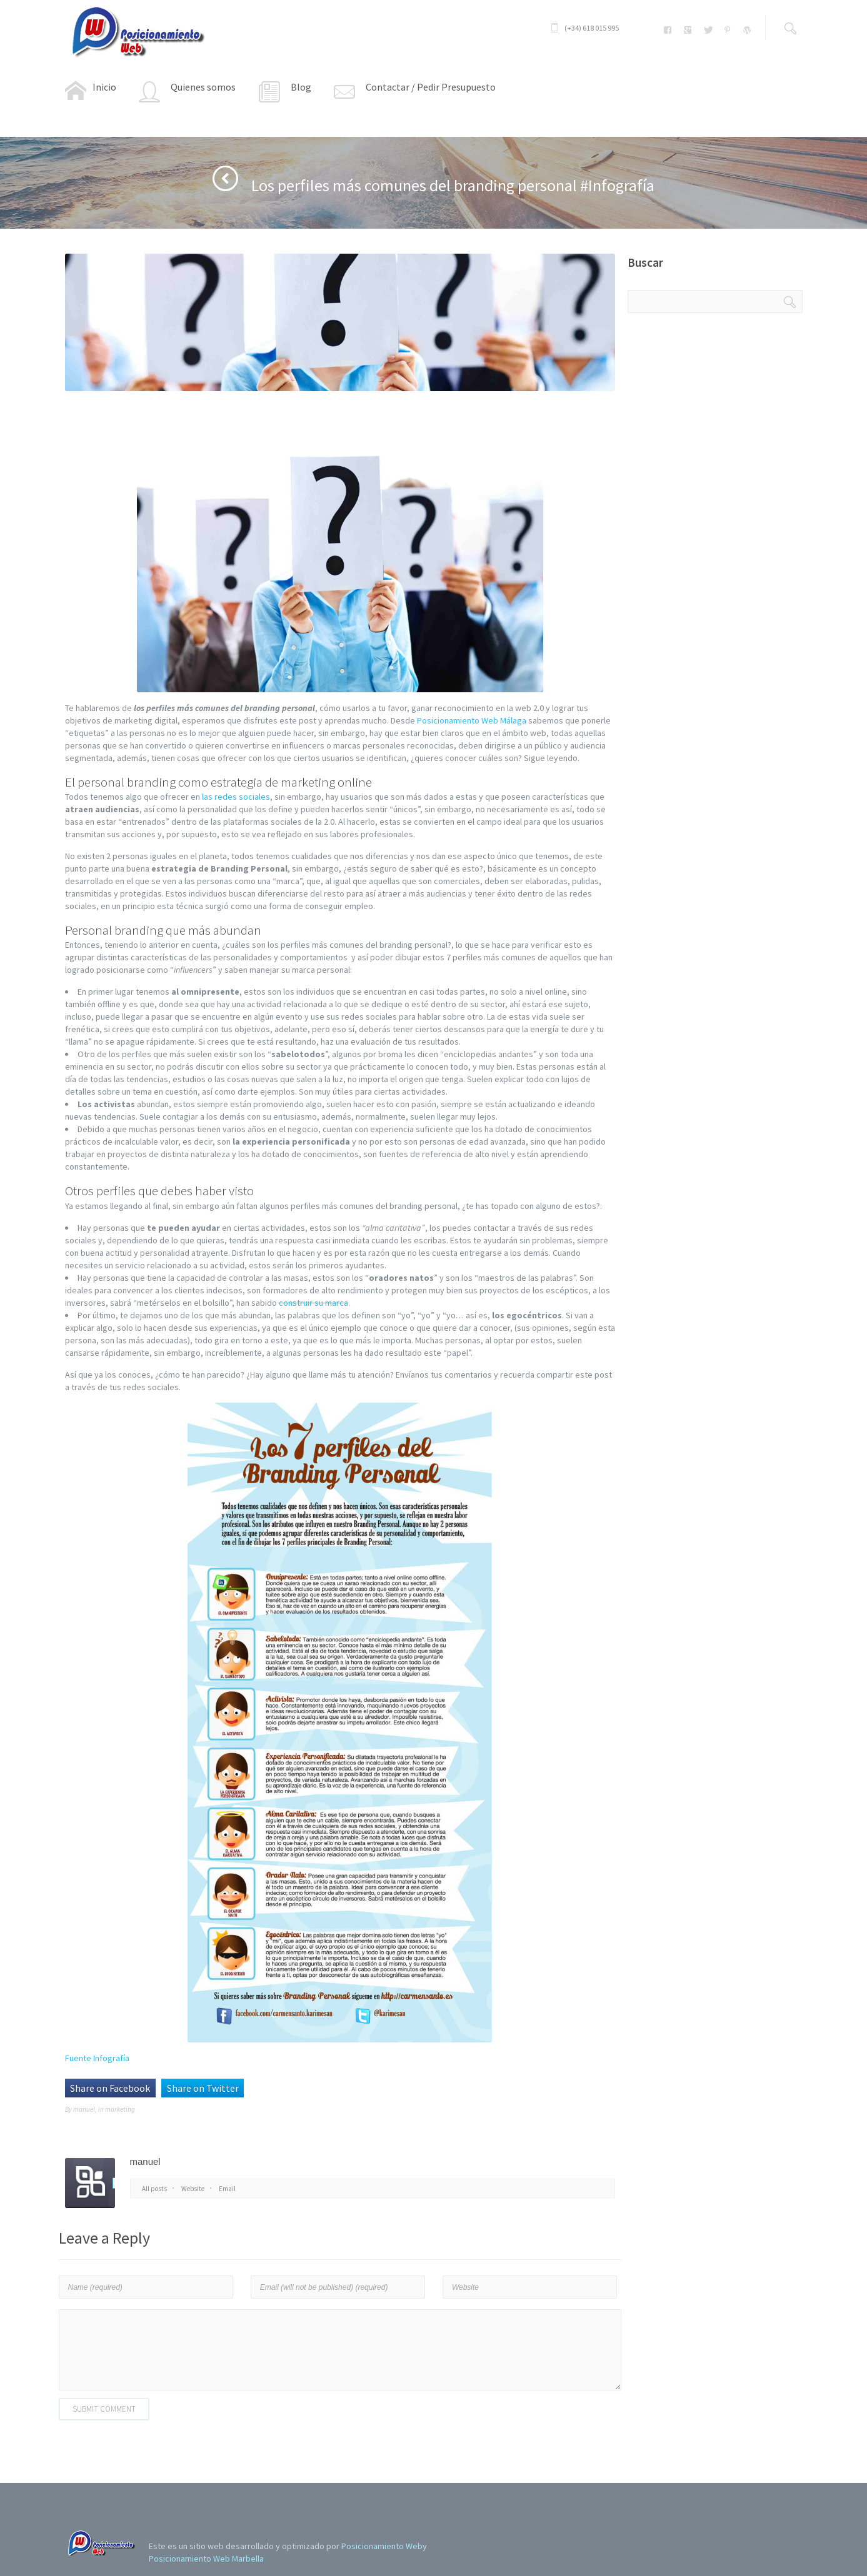 This screenshot has height=2576, width=867. Describe the element at coordinates (203, 2088) in the screenshot. I see `Share on Twitter` at that location.